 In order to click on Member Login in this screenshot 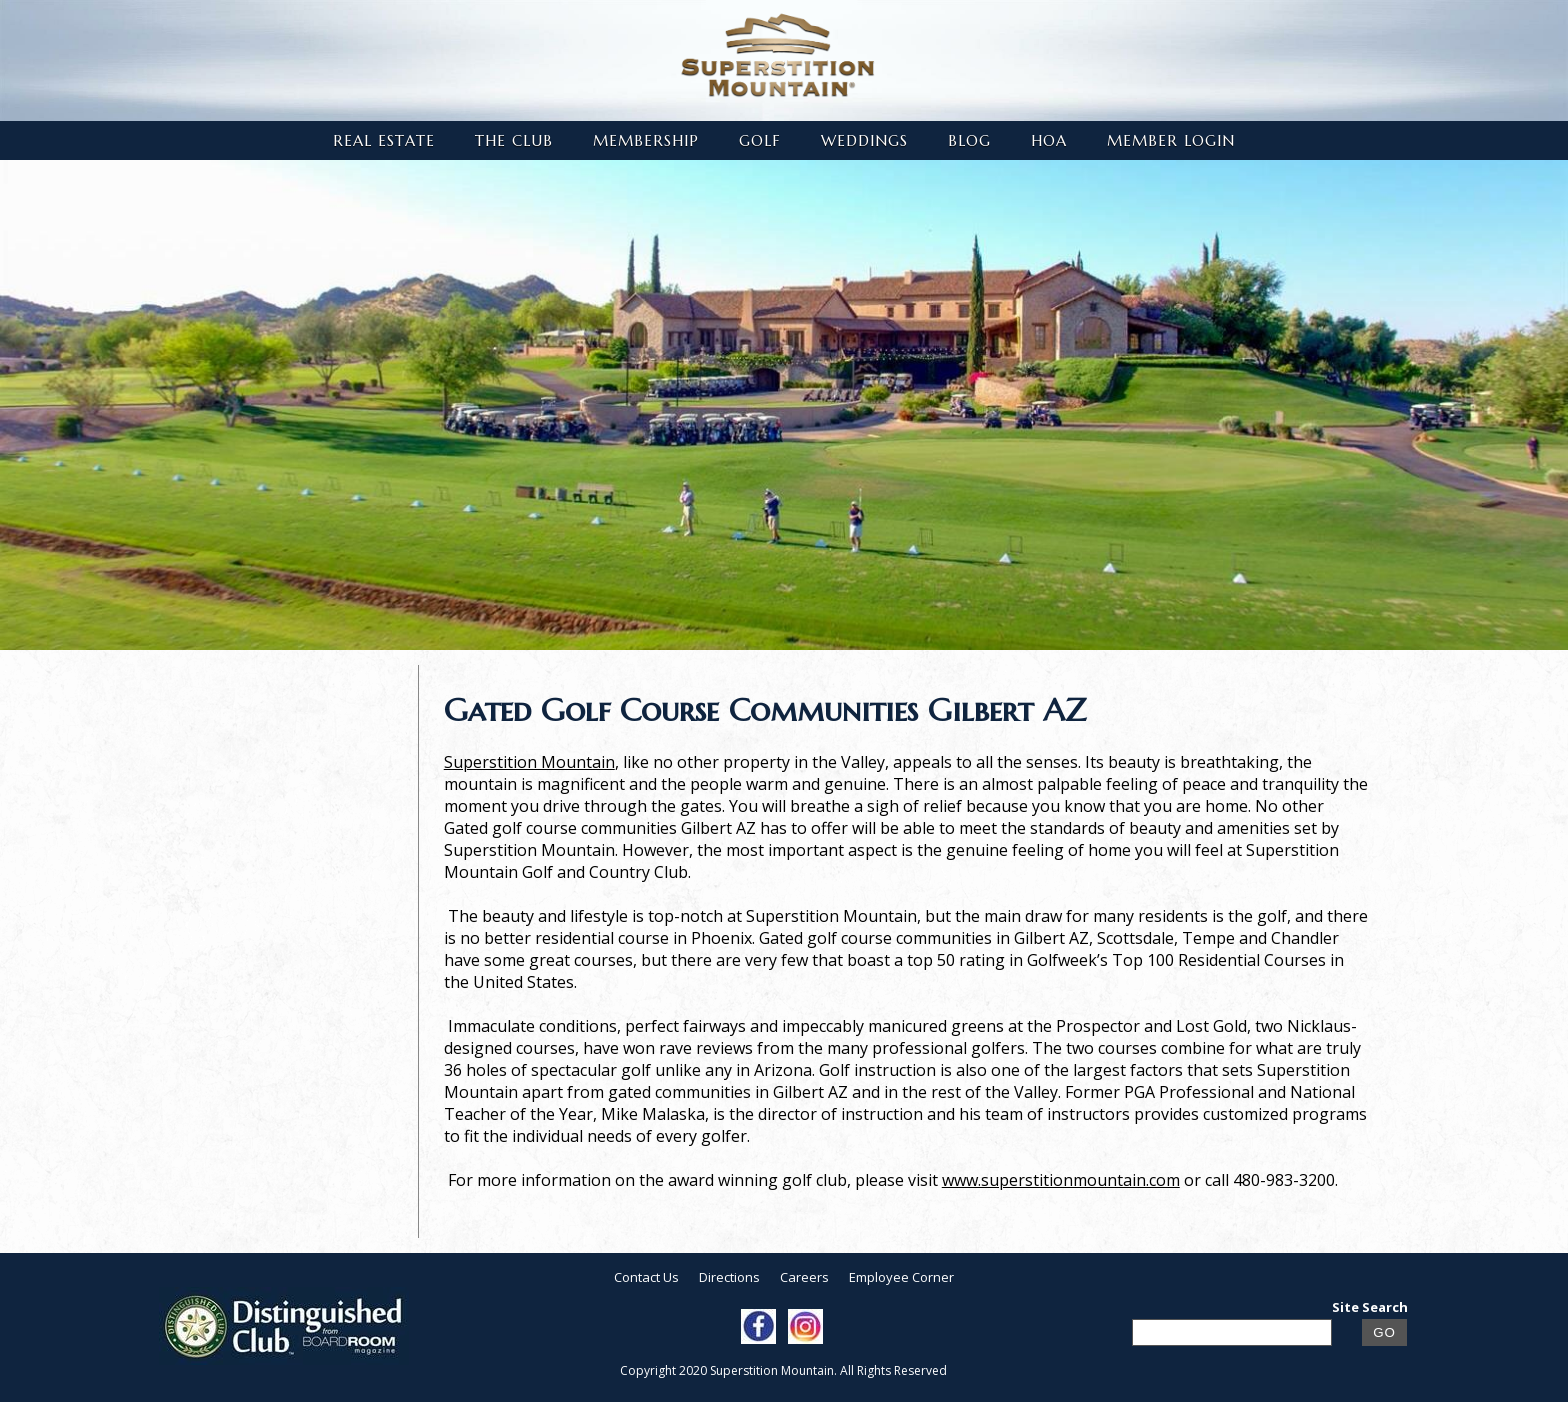, I will do `click(1171, 140)`.